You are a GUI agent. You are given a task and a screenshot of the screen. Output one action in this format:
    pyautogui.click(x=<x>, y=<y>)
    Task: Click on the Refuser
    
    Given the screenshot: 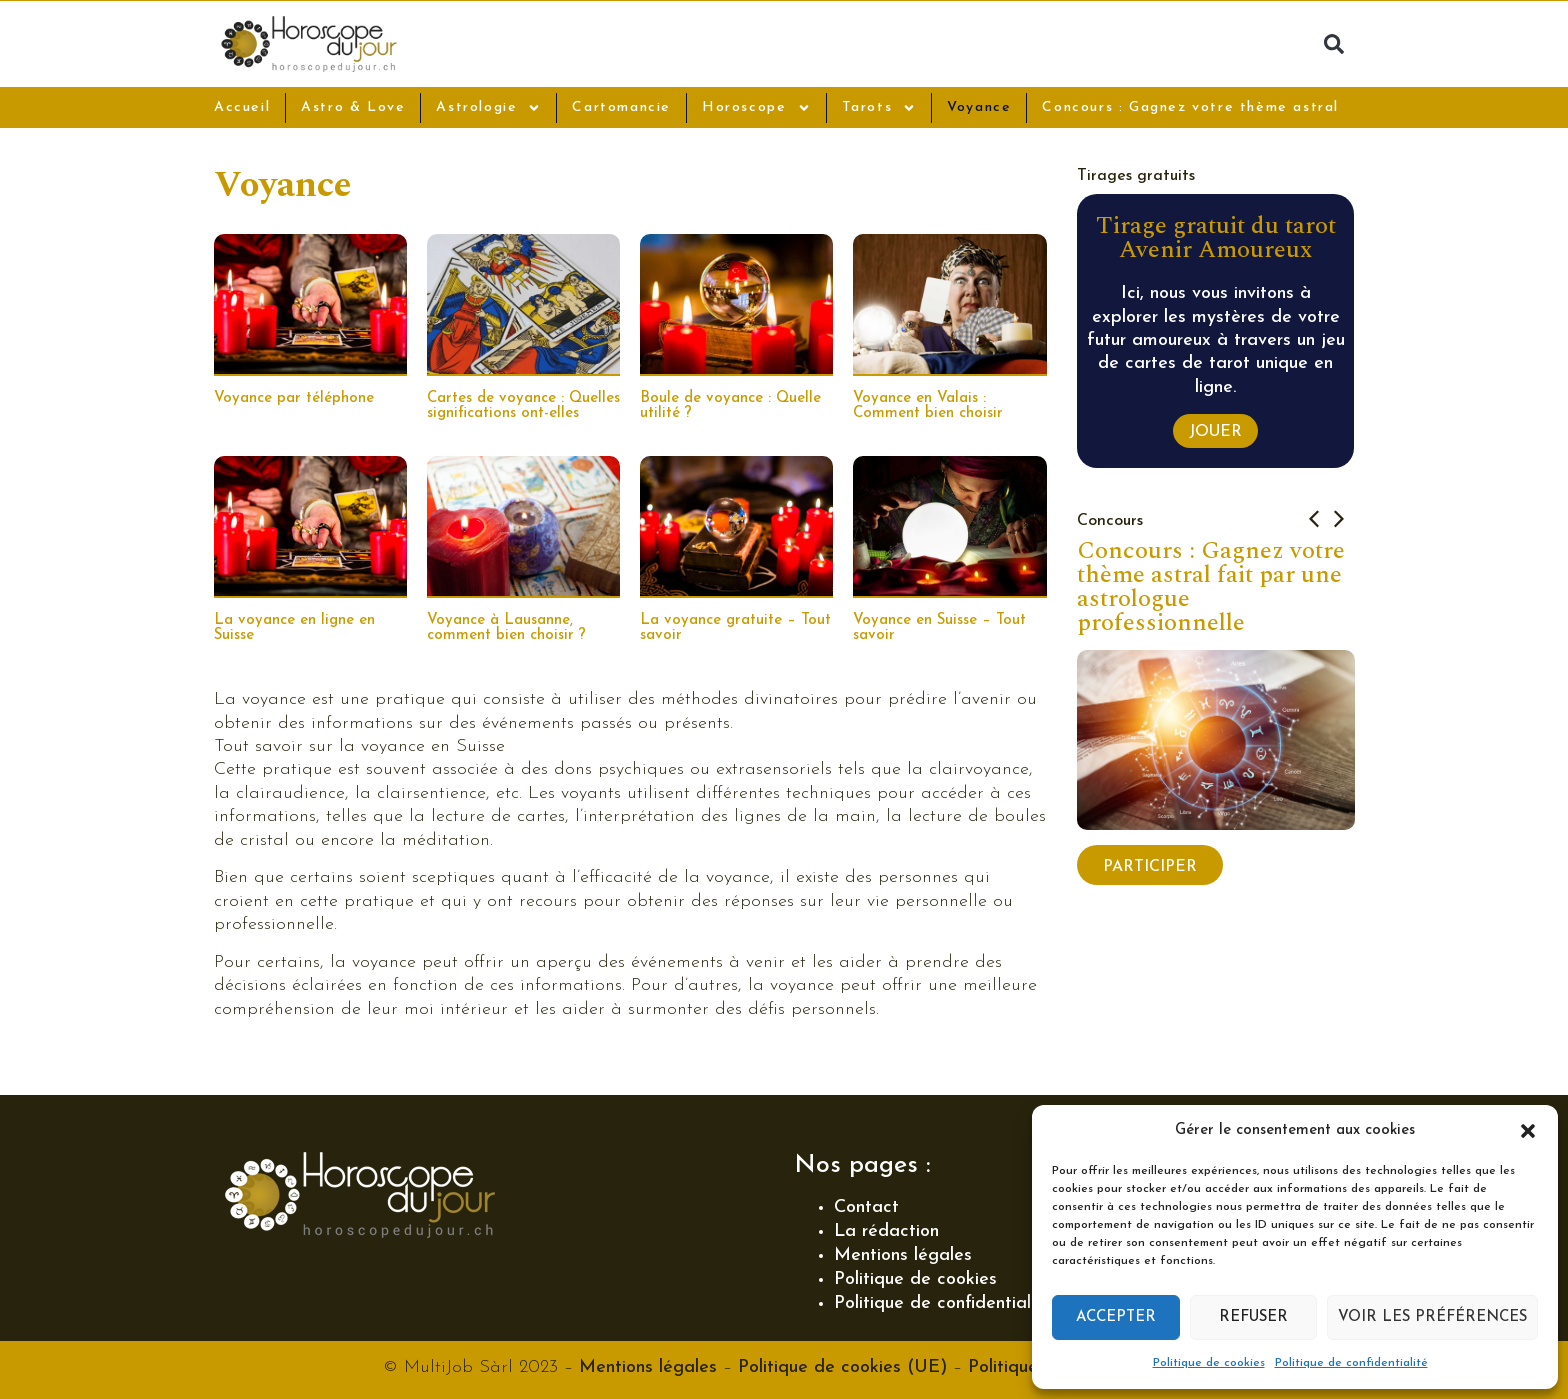 What is the action you would take?
    pyautogui.click(x=1253, y=1317)
    